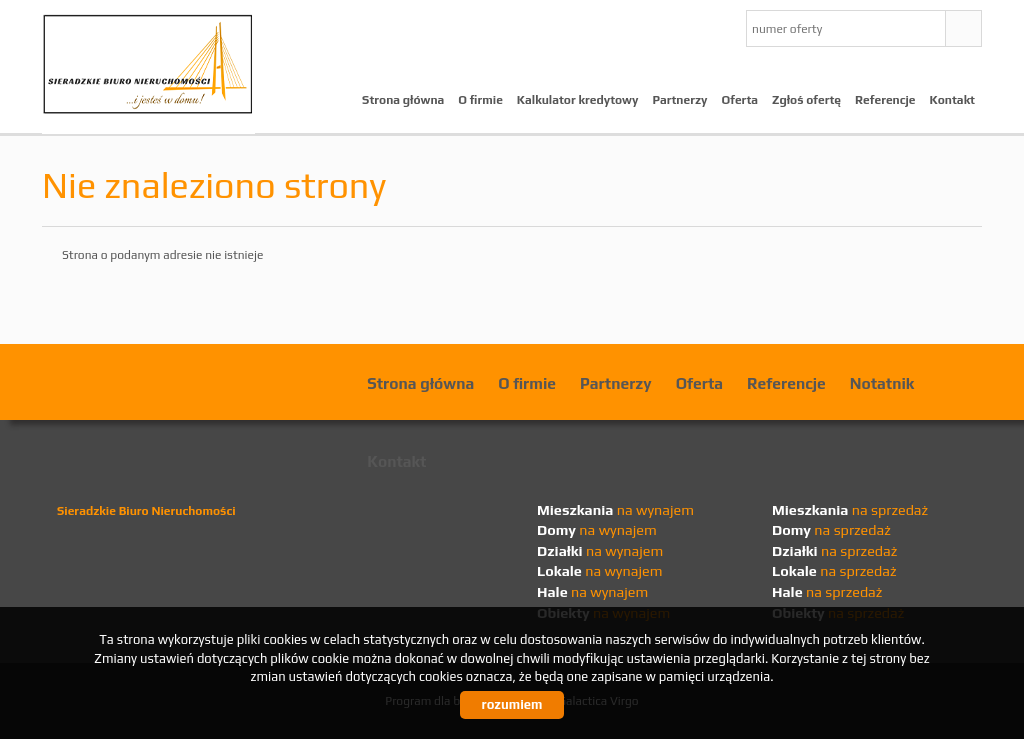 Image resolution: width=1024 pixels, height=739 pixels. Describe the element at coordinates (578, 100) in the screenshot. I see `Kalkulator kredytowy` at that location.